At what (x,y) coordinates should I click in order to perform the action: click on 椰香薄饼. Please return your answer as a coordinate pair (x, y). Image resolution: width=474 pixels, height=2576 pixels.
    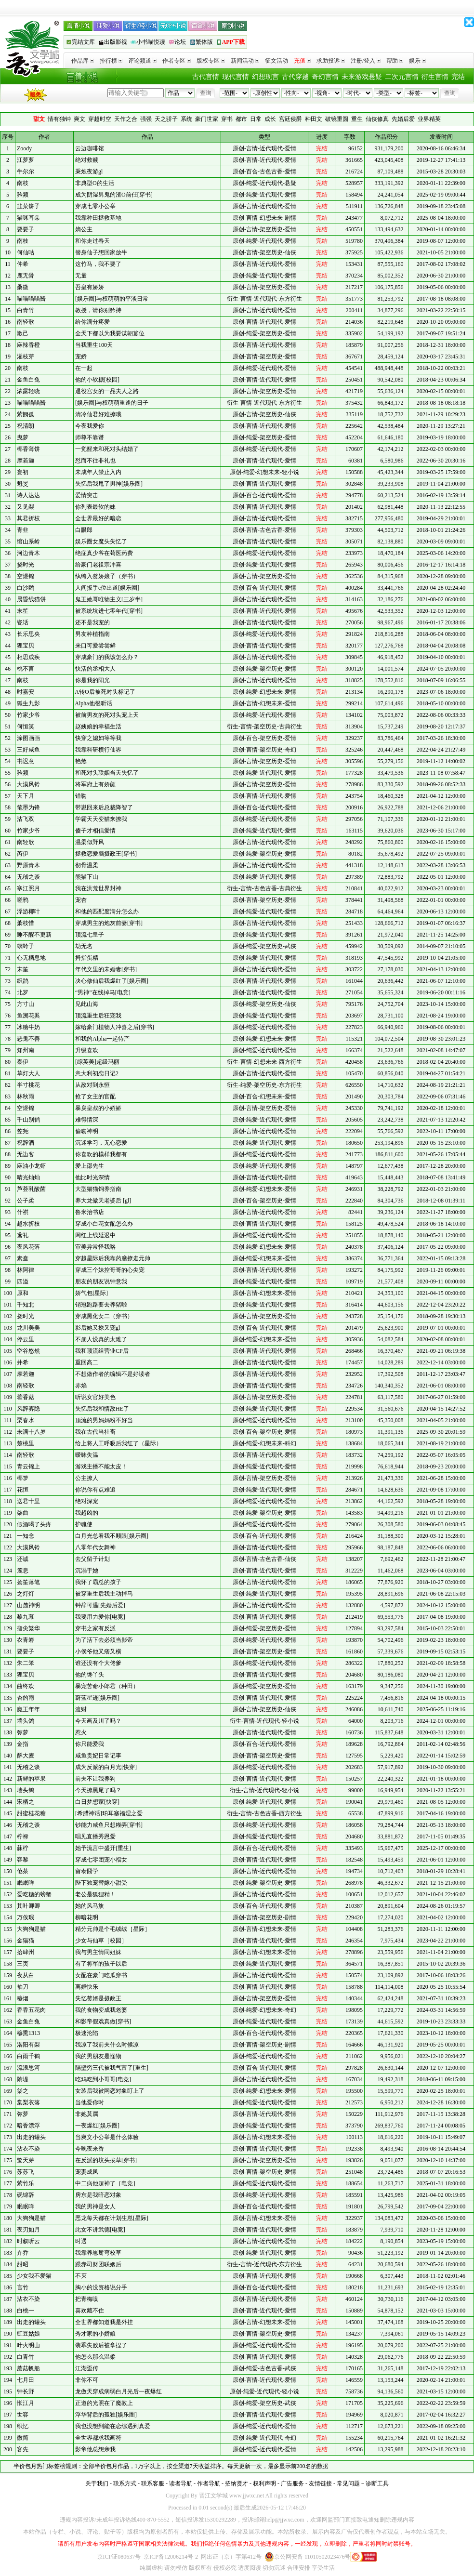
    Looking at the image, I should click on (28, 449).